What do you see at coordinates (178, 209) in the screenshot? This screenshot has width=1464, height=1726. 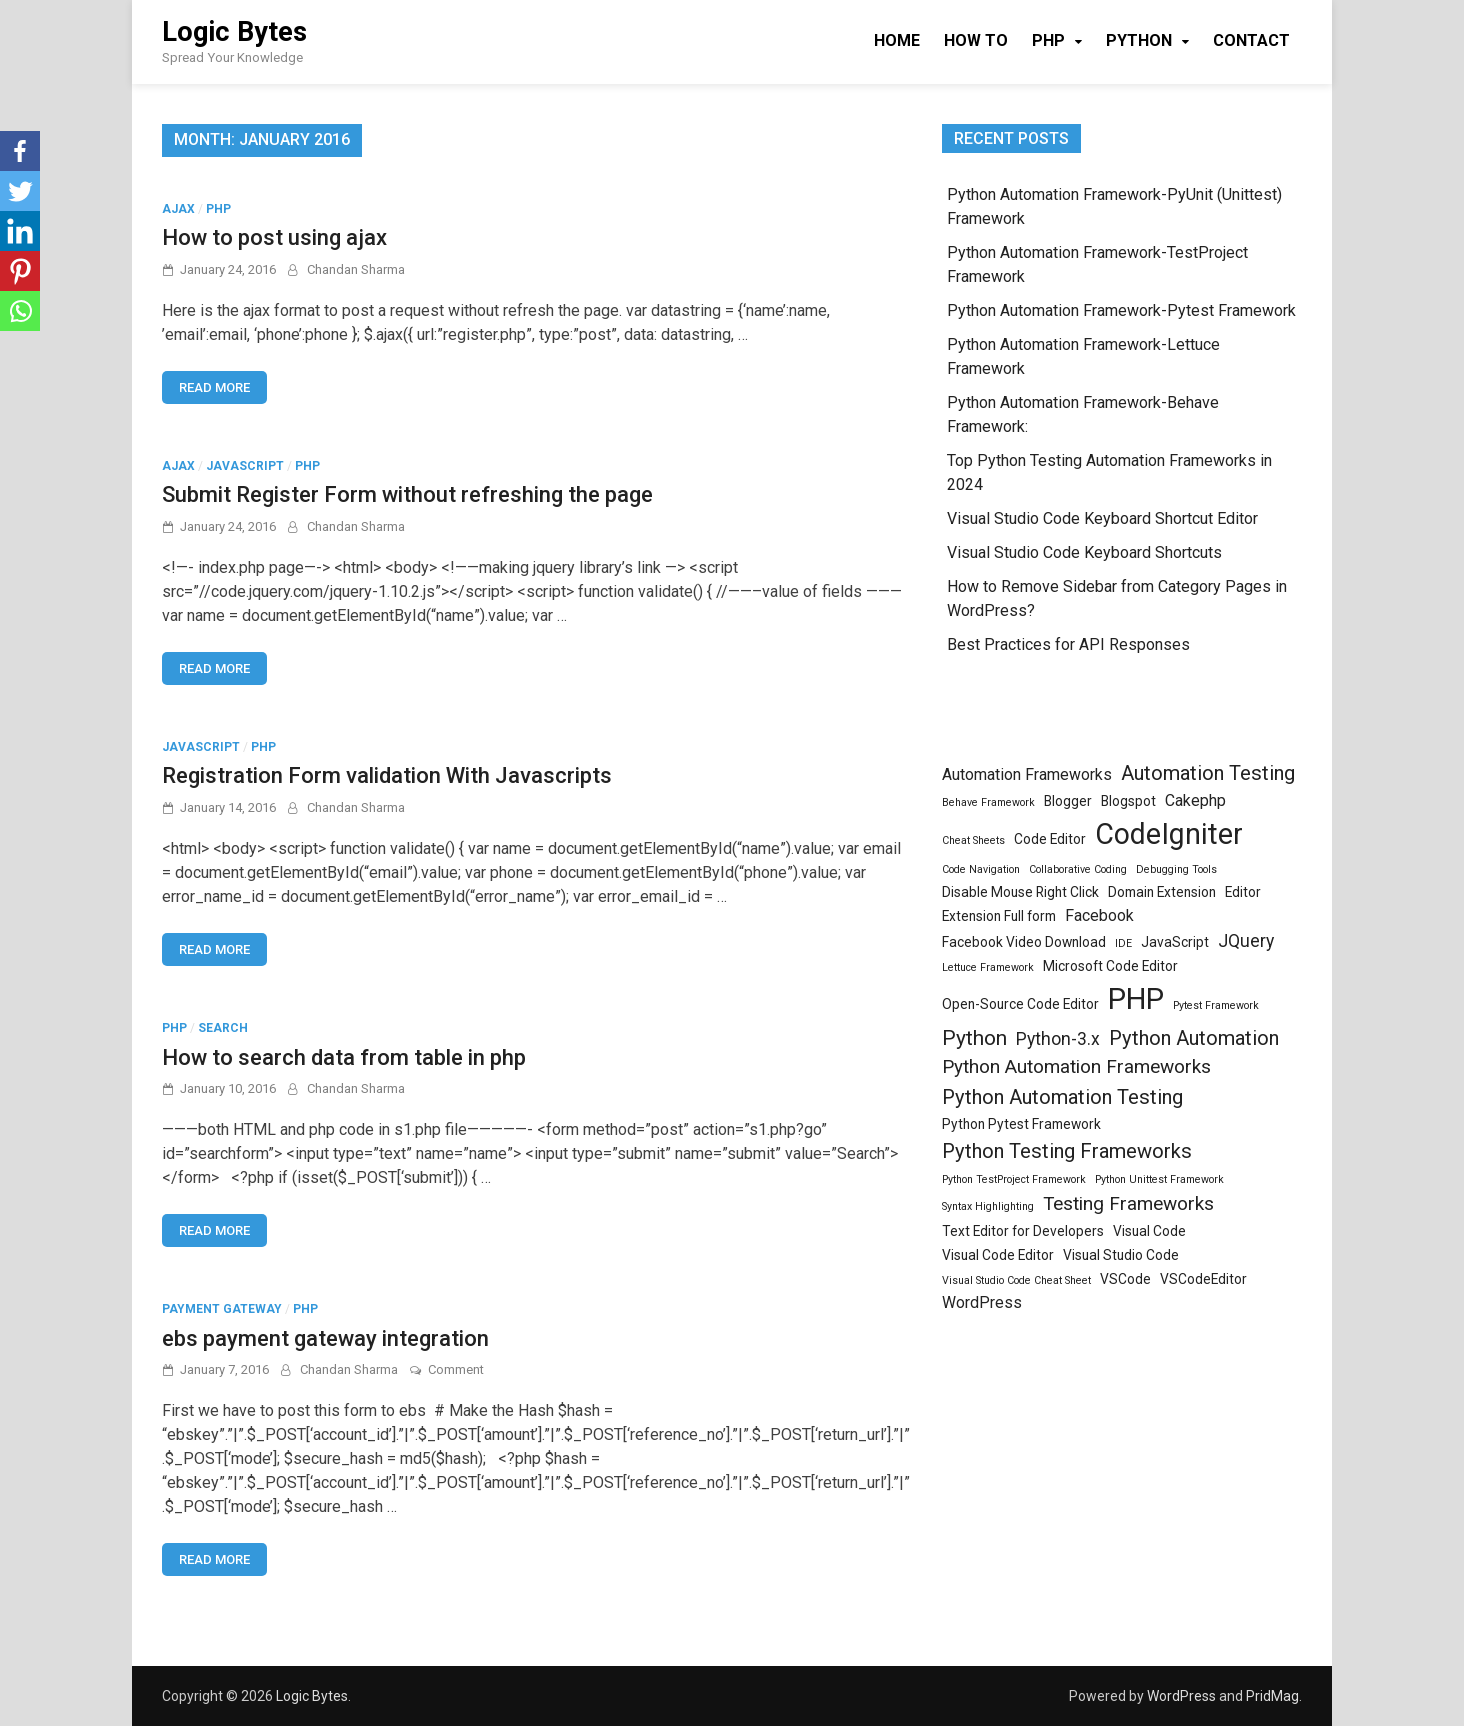 I see `Ajax` at bounding box center [178, 209].